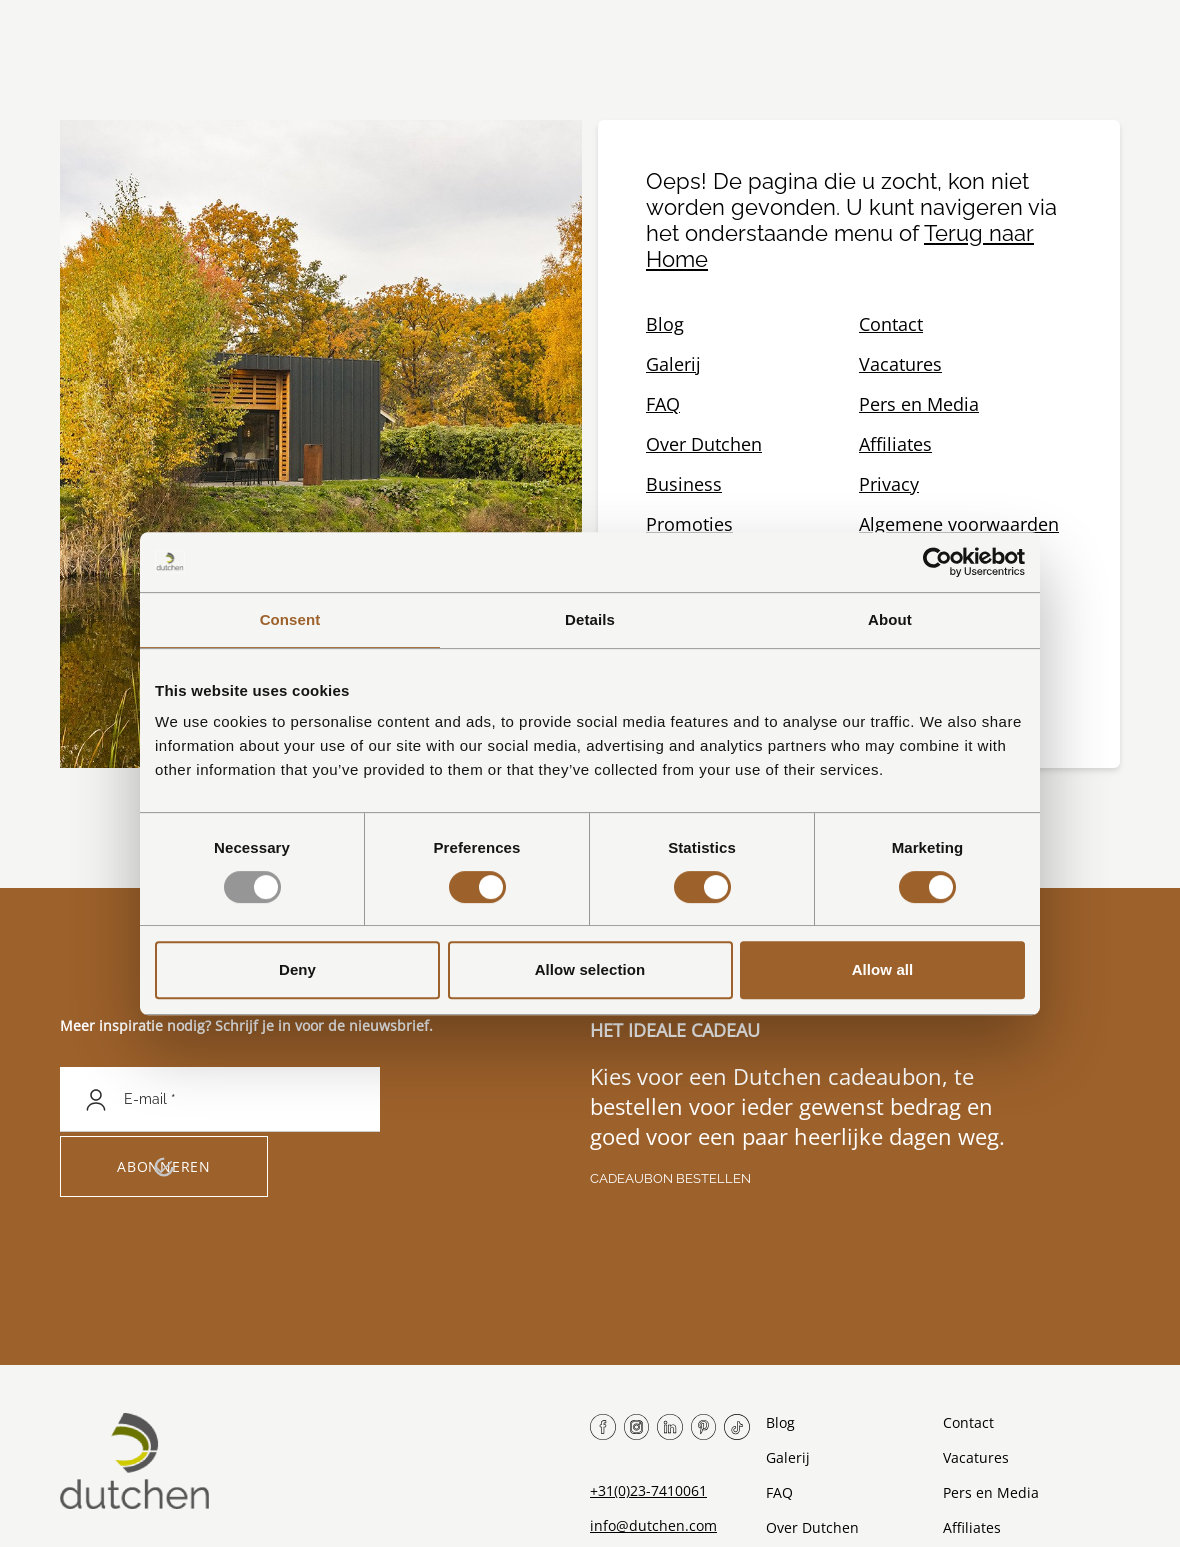 This screenshot has height=1547, width=1180. What do you see at coordinates (297, 969) in the screenshot?
I see `Deny` at bounding box center [297, 969].